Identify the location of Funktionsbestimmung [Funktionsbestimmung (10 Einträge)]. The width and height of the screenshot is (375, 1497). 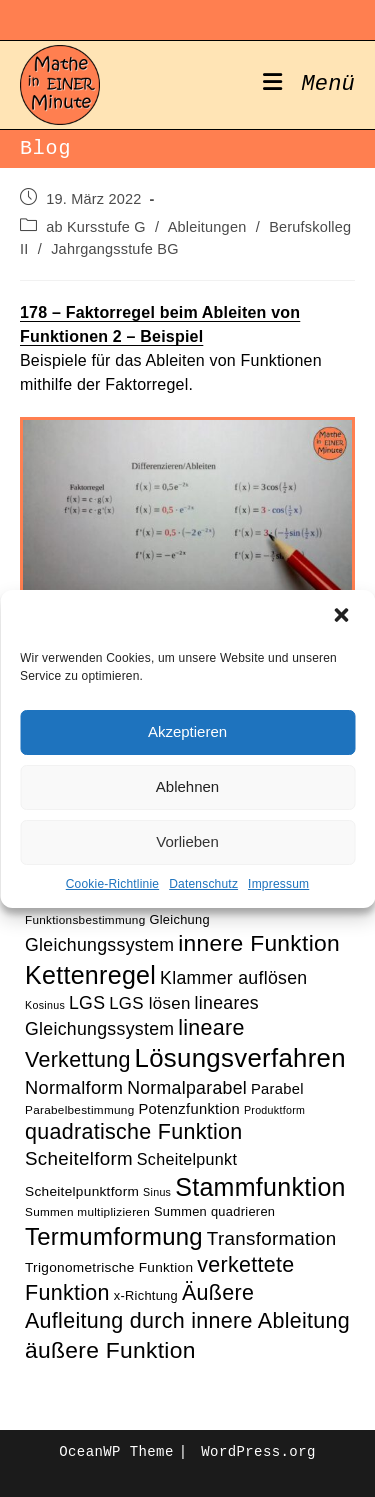
(85, 919).